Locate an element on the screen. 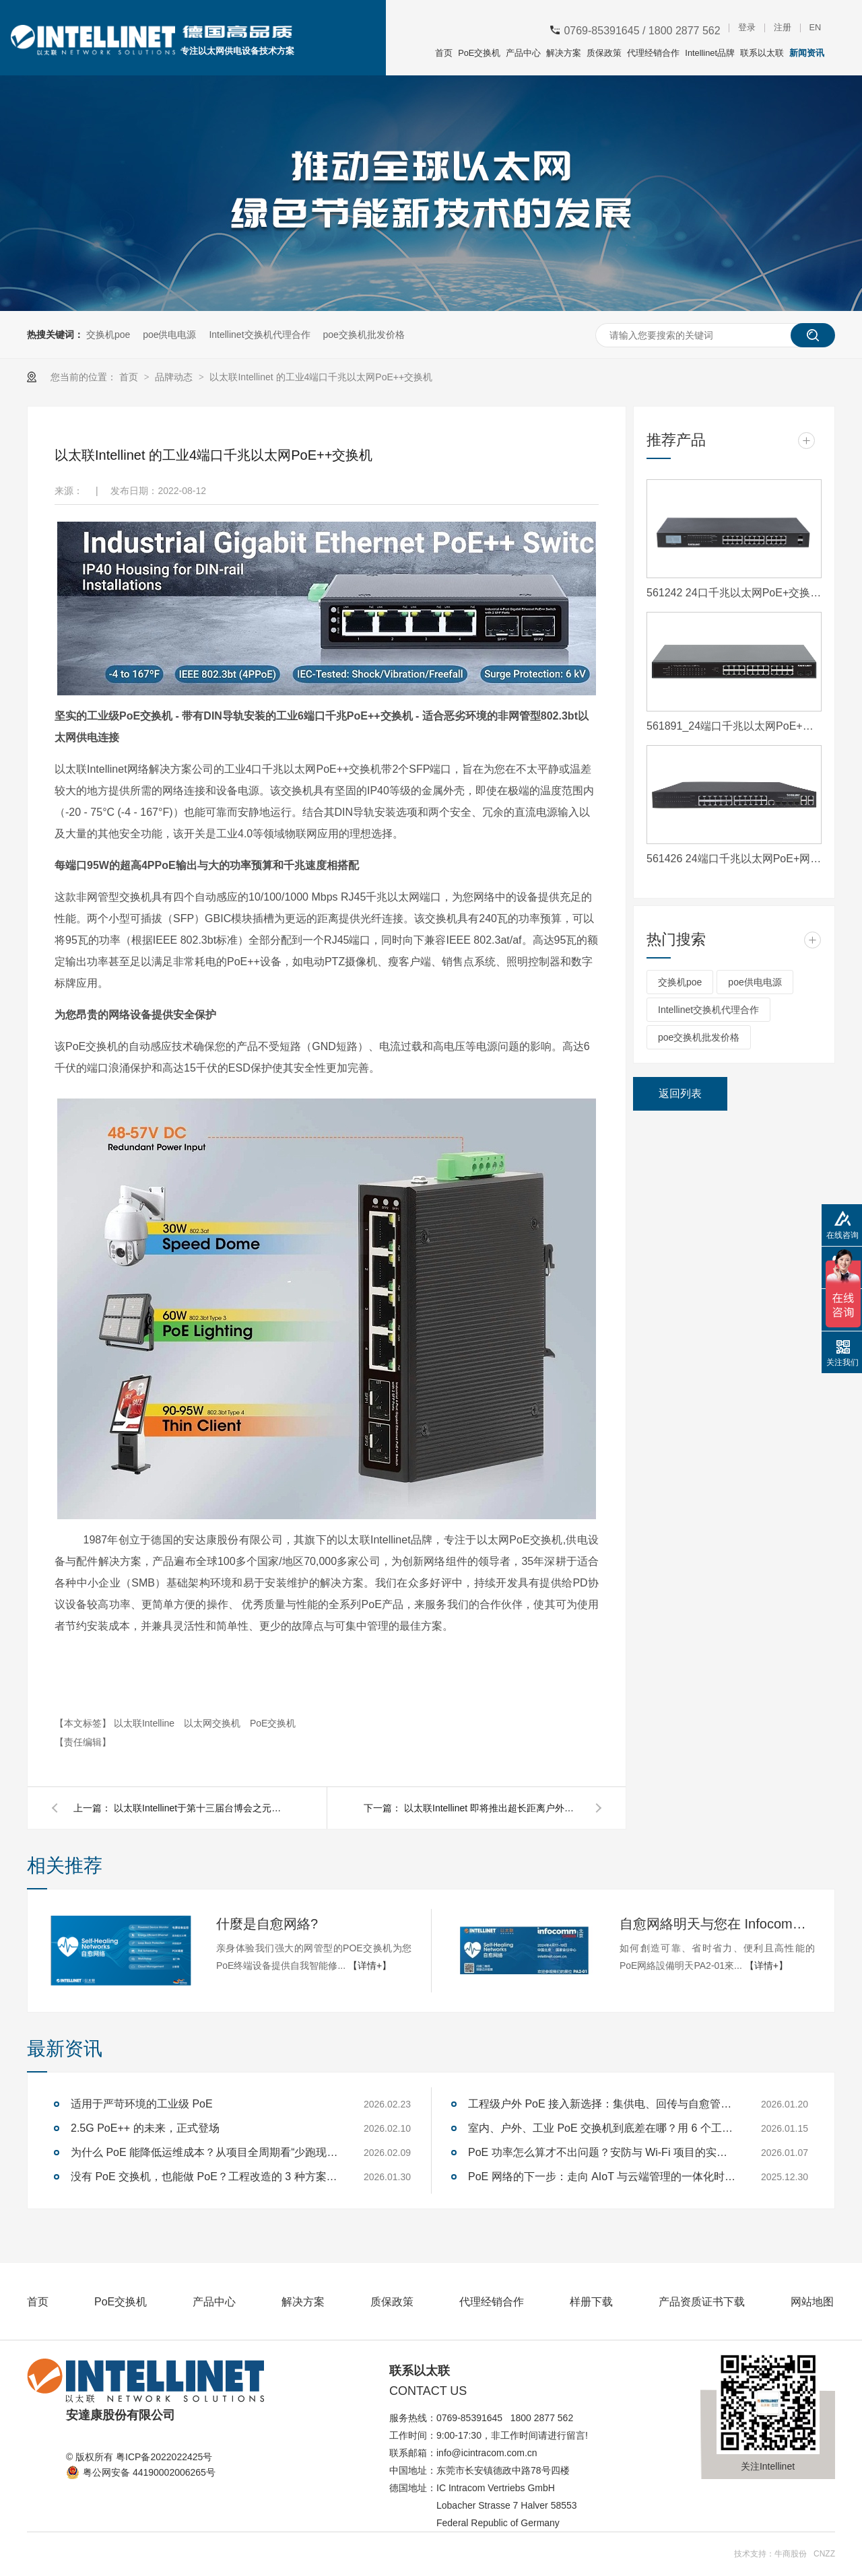  适用于严苛环境的工业级 PoE is located at coordinates (142, 2104).